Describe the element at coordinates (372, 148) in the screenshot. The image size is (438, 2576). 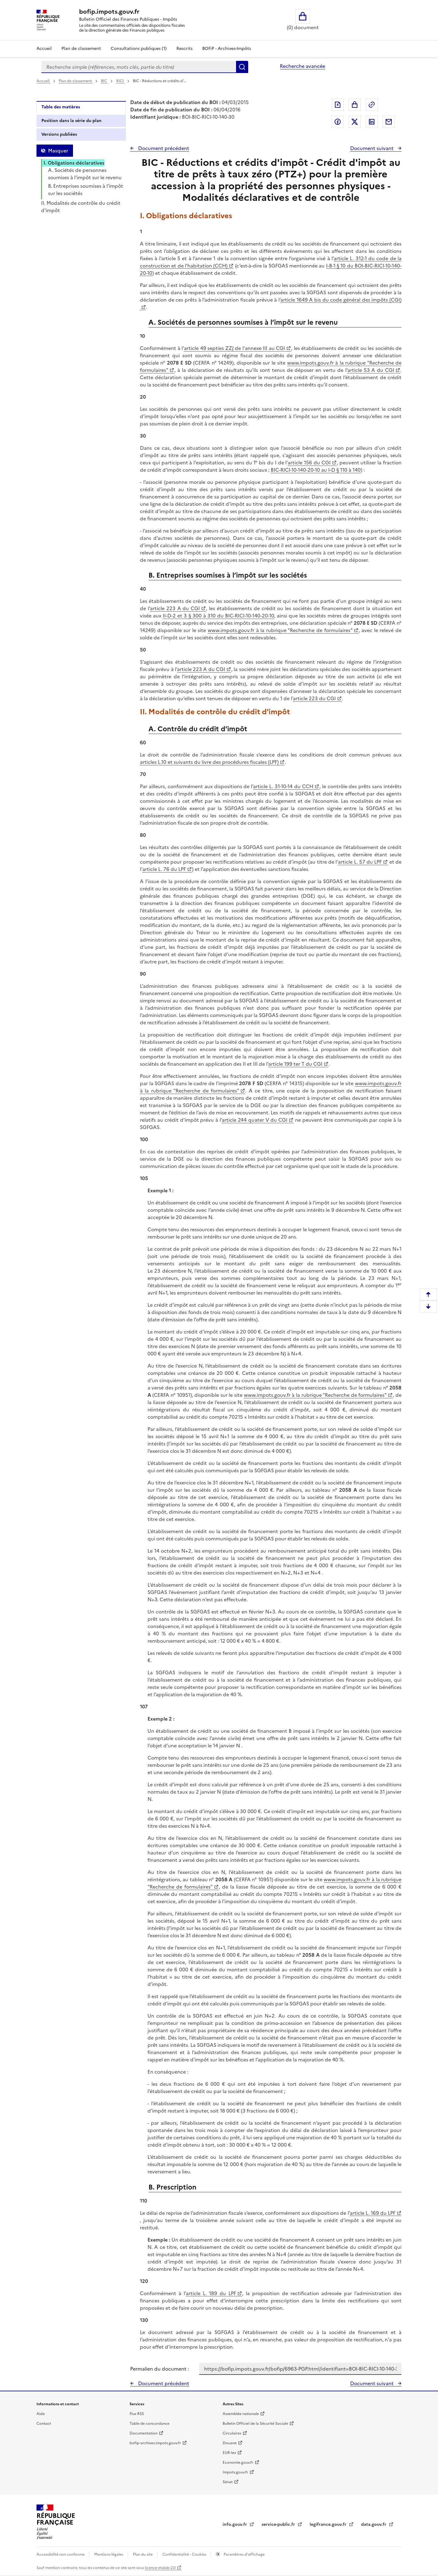
I see `Document suivant` at that location.